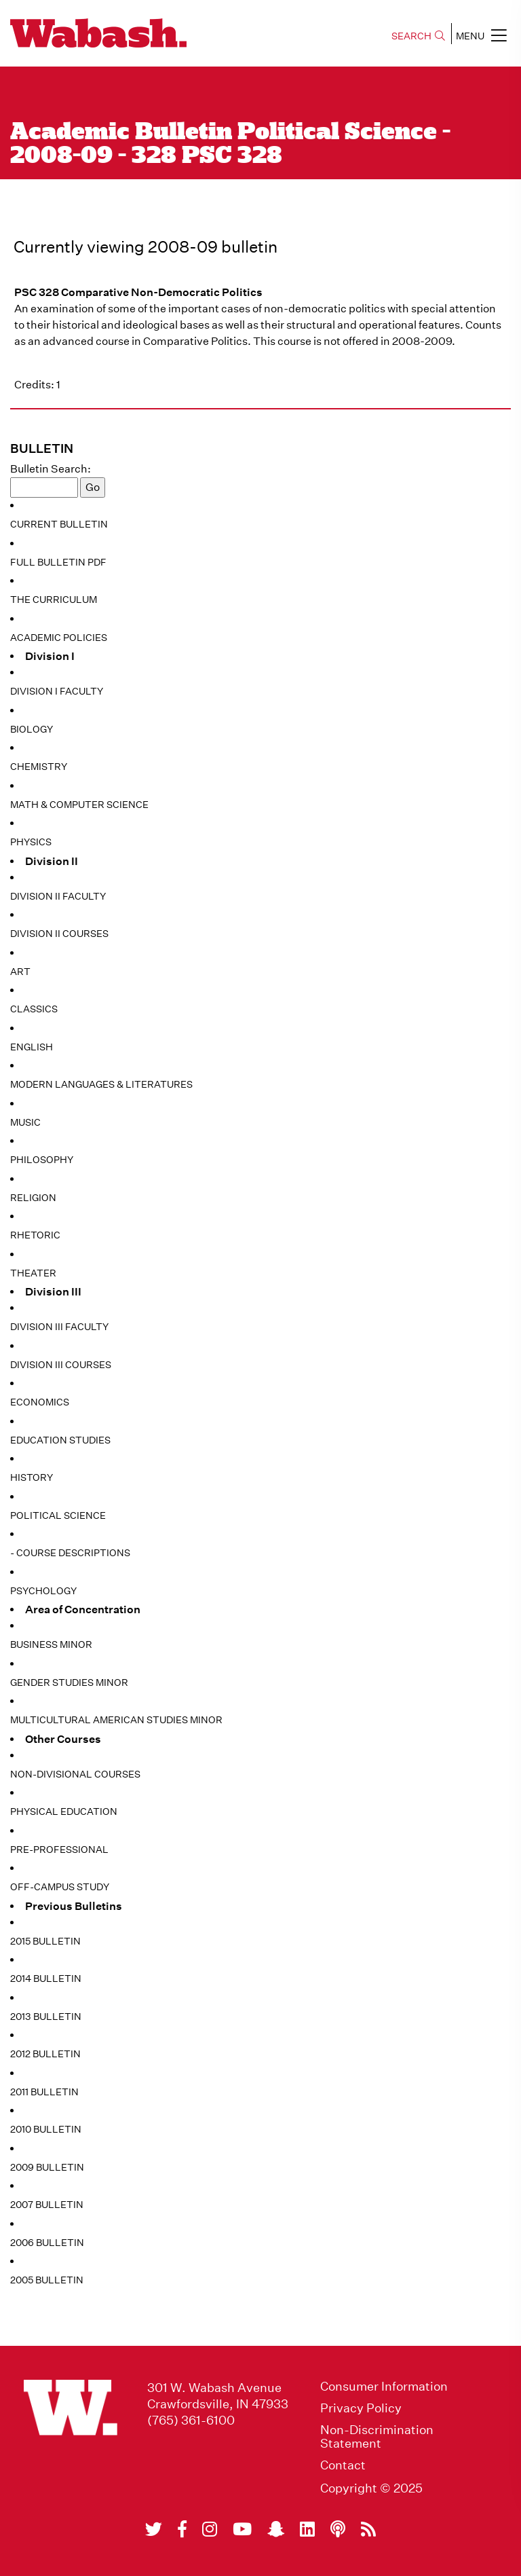  I want to click on Consumer Information, so click(384, 2386).